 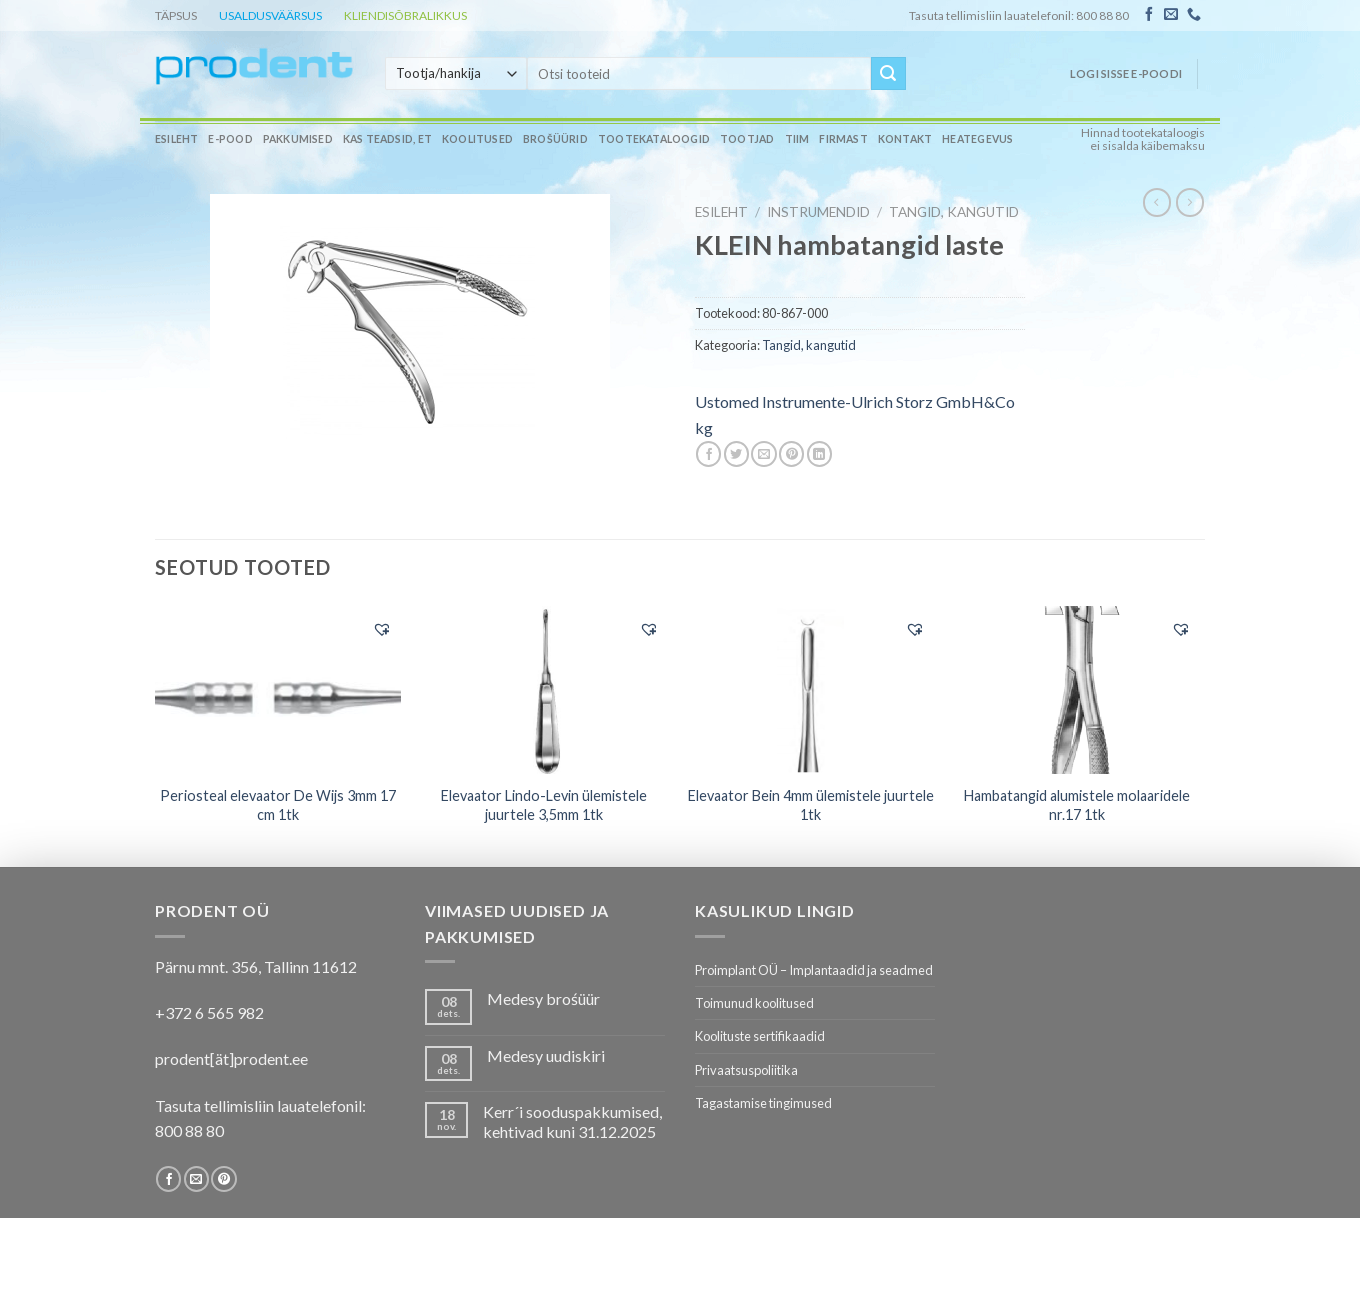 What do you see at coordinates (810, 690) in the screenshot?
I see `[Elevaator Bein 4mm ülemistele juurtele 1tk]` at bounding box center [810, 690].